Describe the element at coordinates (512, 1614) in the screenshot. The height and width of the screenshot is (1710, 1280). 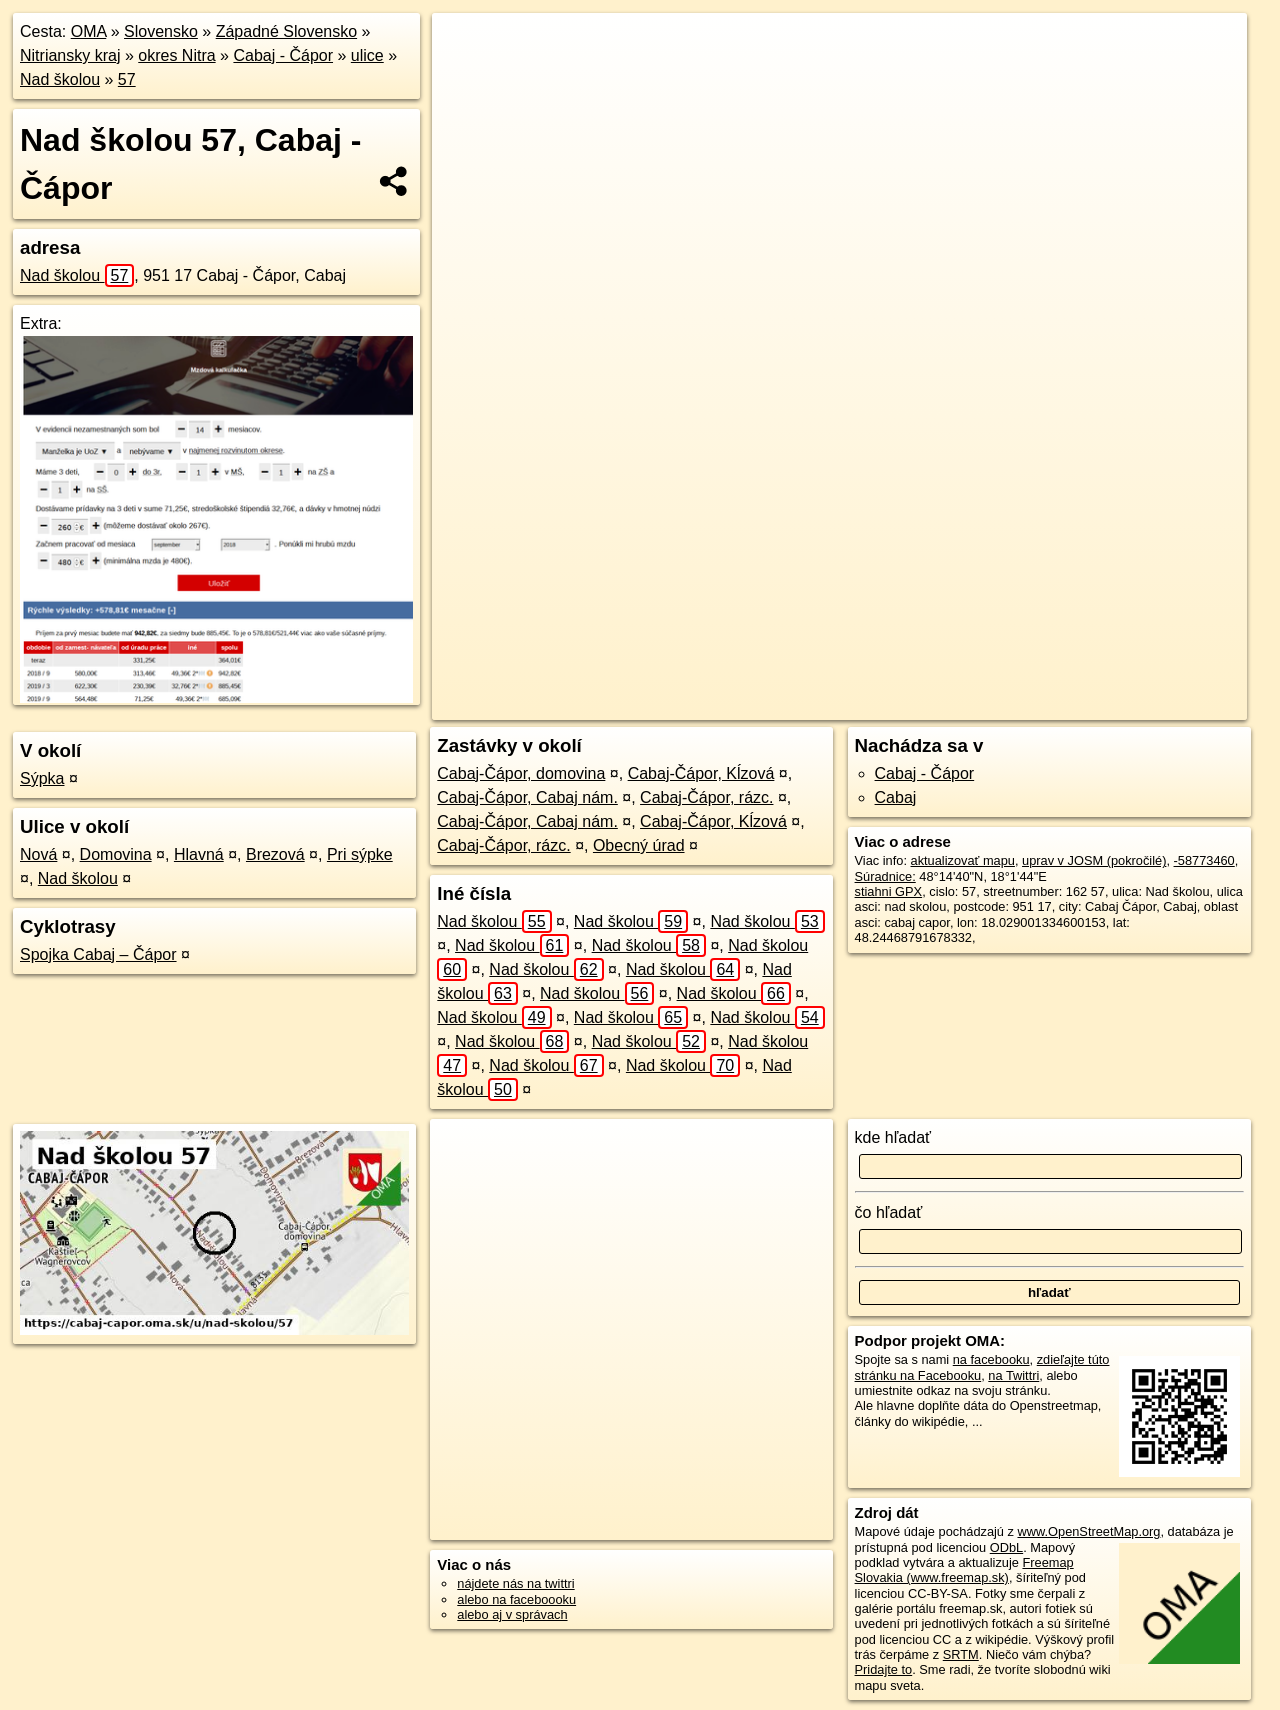
I see `alebo aj v správach` at that location.